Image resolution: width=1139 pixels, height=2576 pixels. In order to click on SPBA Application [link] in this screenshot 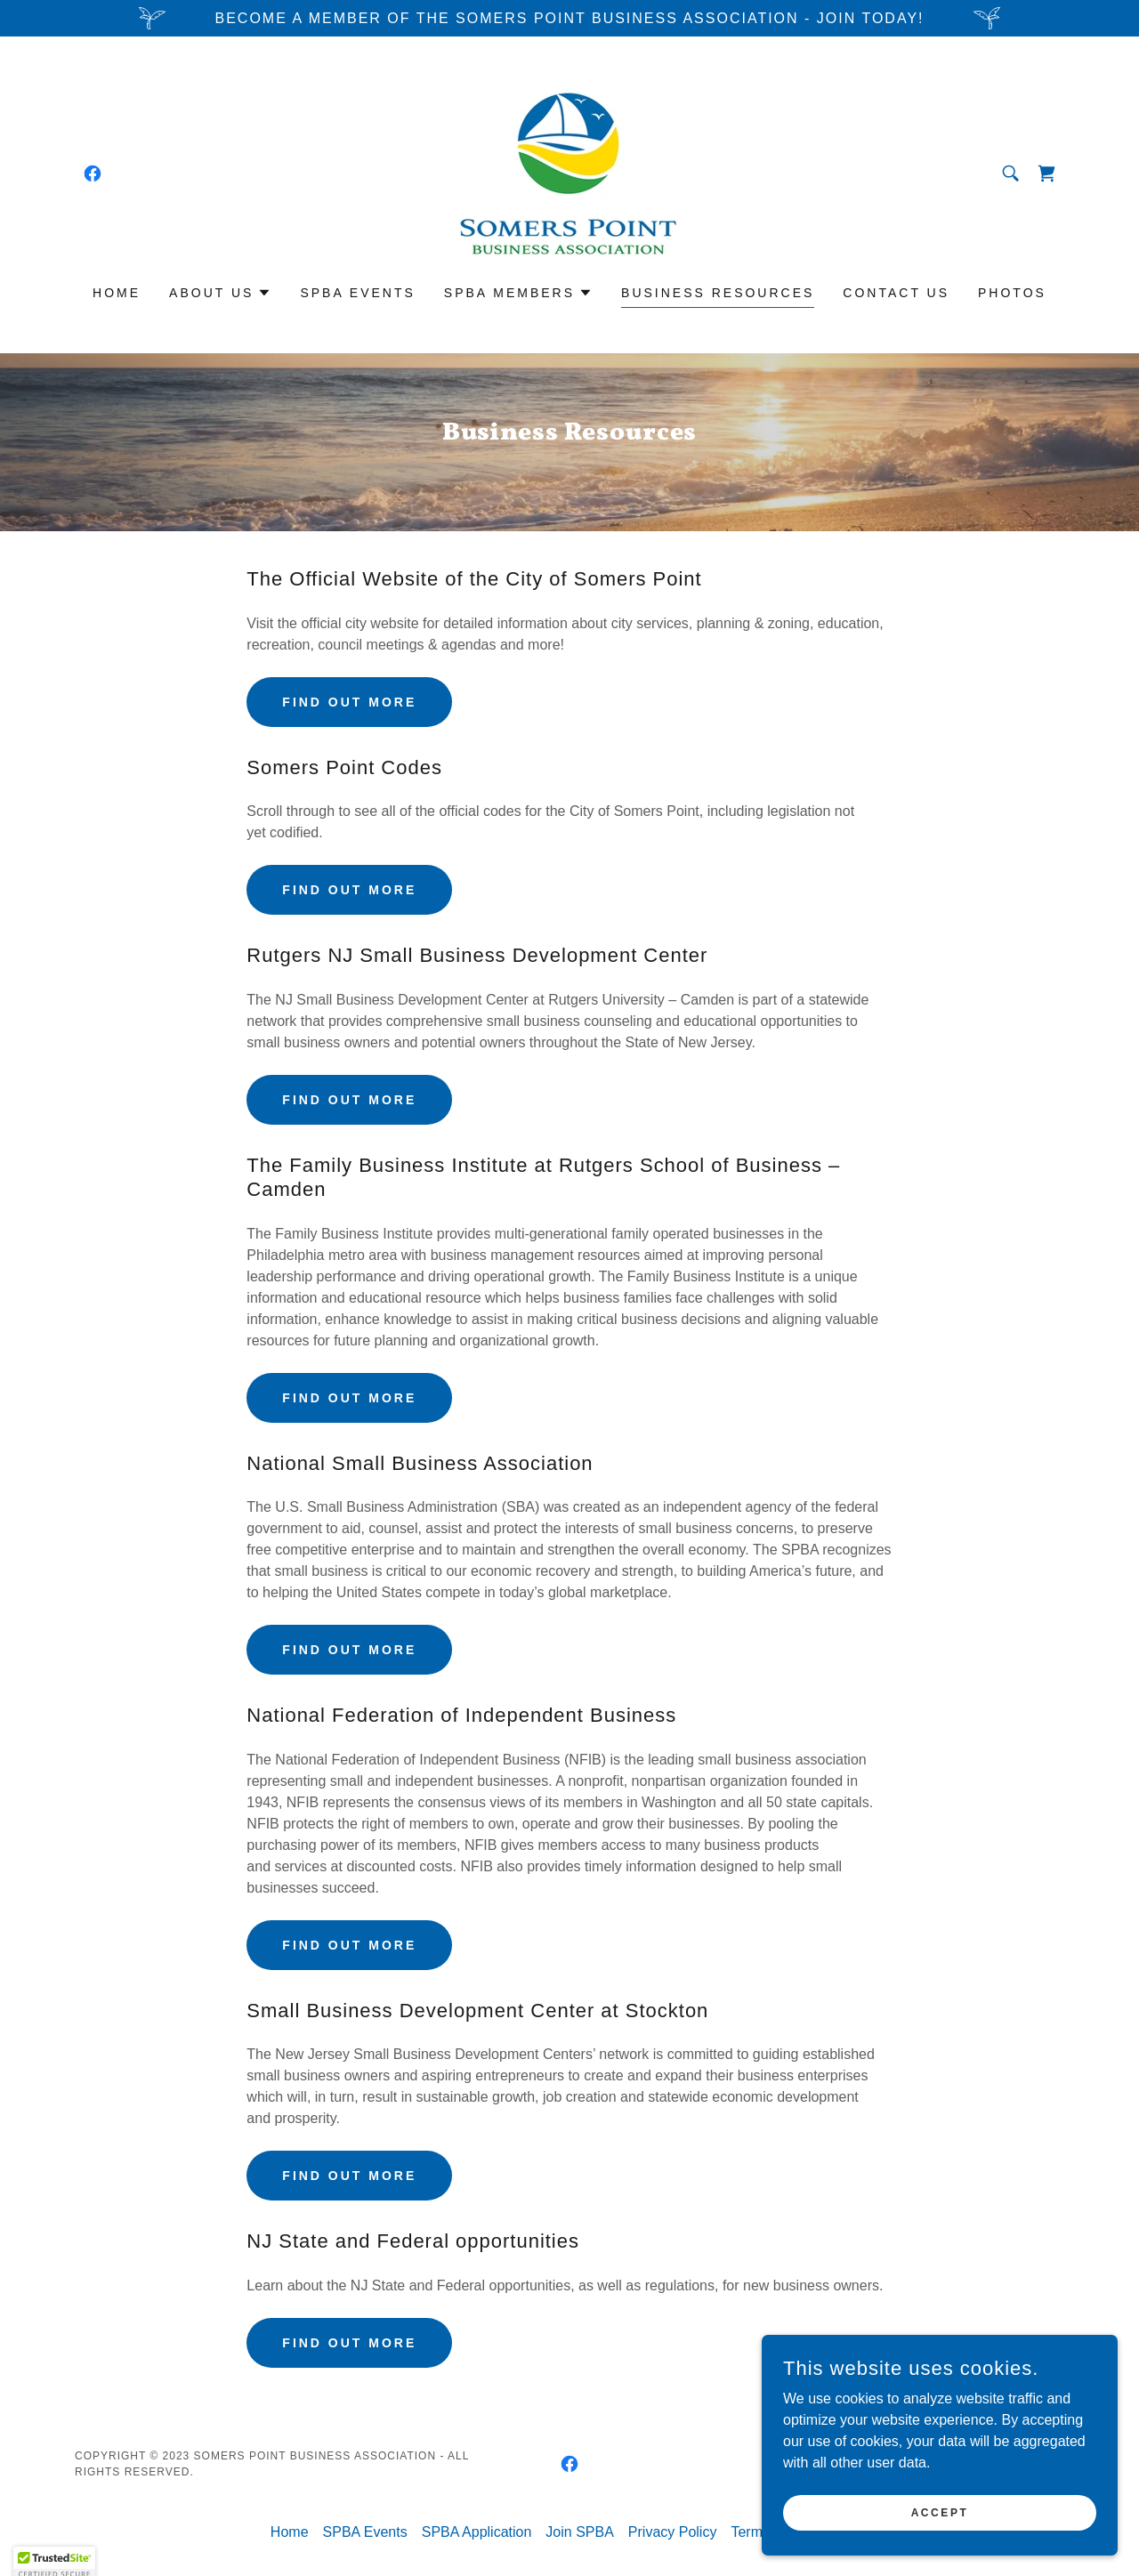, I will do `click(477, 2532)`.